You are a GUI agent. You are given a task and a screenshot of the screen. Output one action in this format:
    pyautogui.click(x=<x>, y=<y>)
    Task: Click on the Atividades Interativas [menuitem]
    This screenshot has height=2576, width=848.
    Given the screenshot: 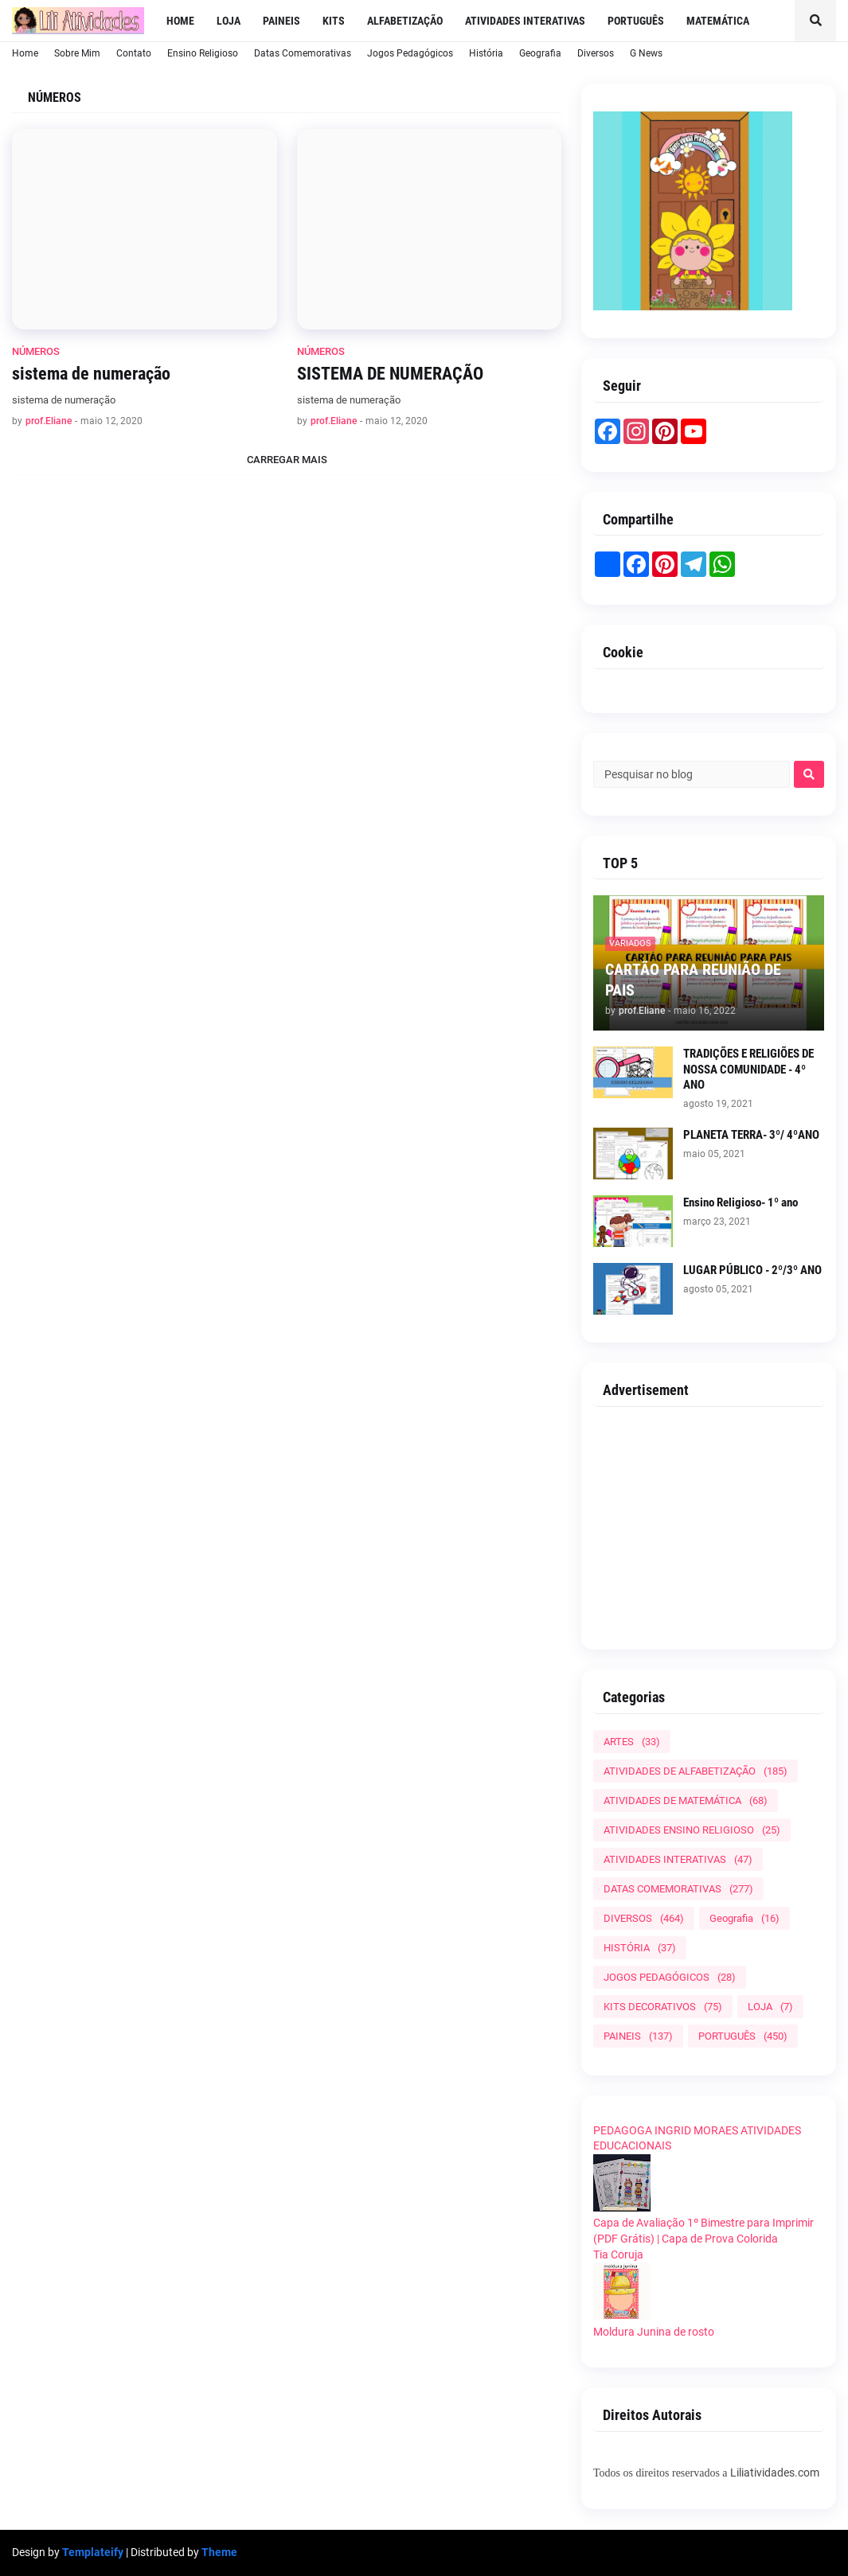 What is the action you would take?
    pyautogui.click(x=525, y=20)
    